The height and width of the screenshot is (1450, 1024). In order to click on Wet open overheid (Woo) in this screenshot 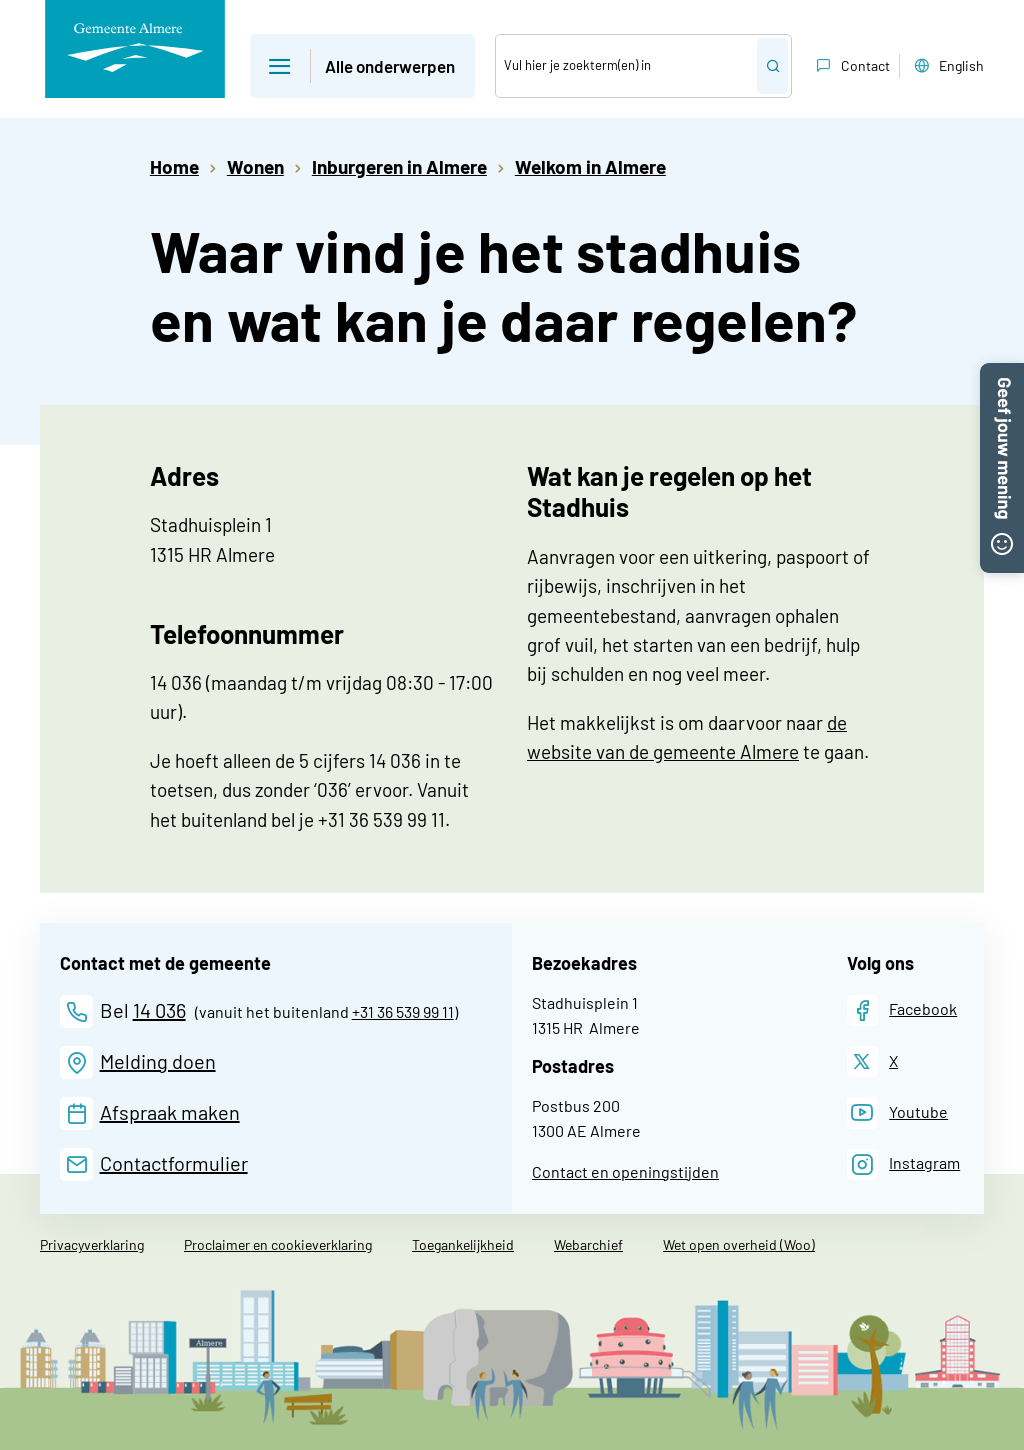, I will do `click(739, 1244)`.